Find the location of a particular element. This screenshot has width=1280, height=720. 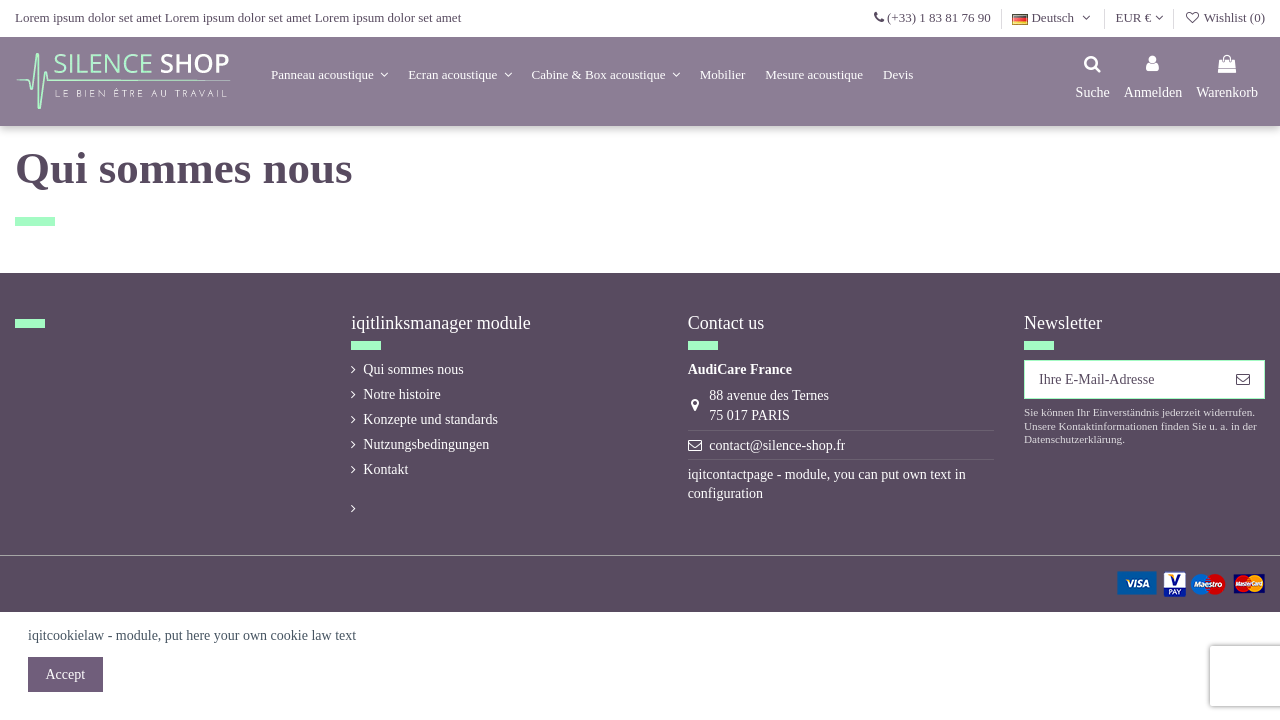

Accept is located at coordinates (66, 674).